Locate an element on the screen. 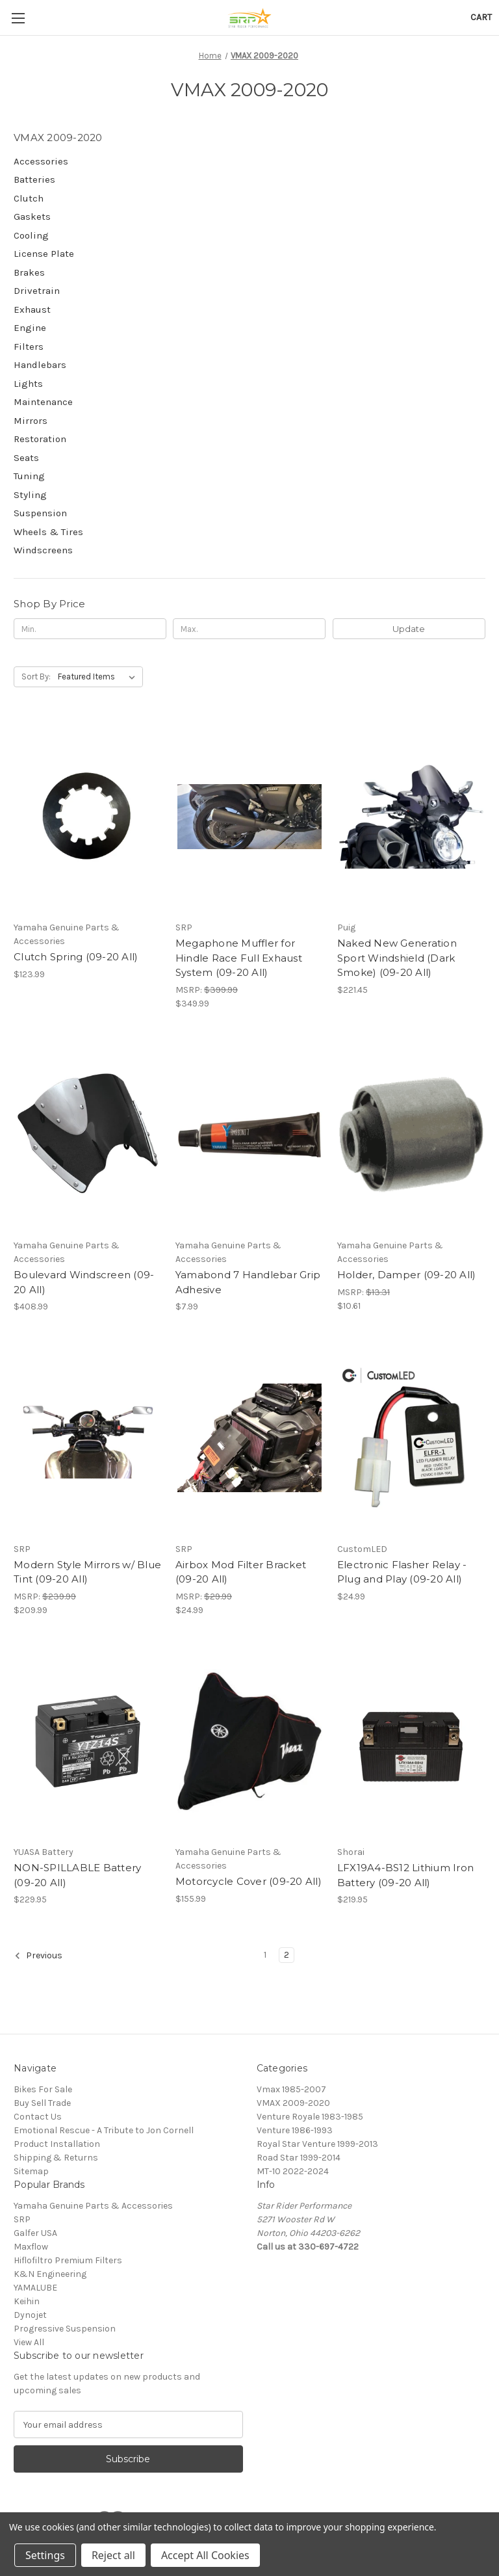  [Yamabond 7 Handlebar Grip Adhesive, $7.99] is located at coordinates (249, 1135).